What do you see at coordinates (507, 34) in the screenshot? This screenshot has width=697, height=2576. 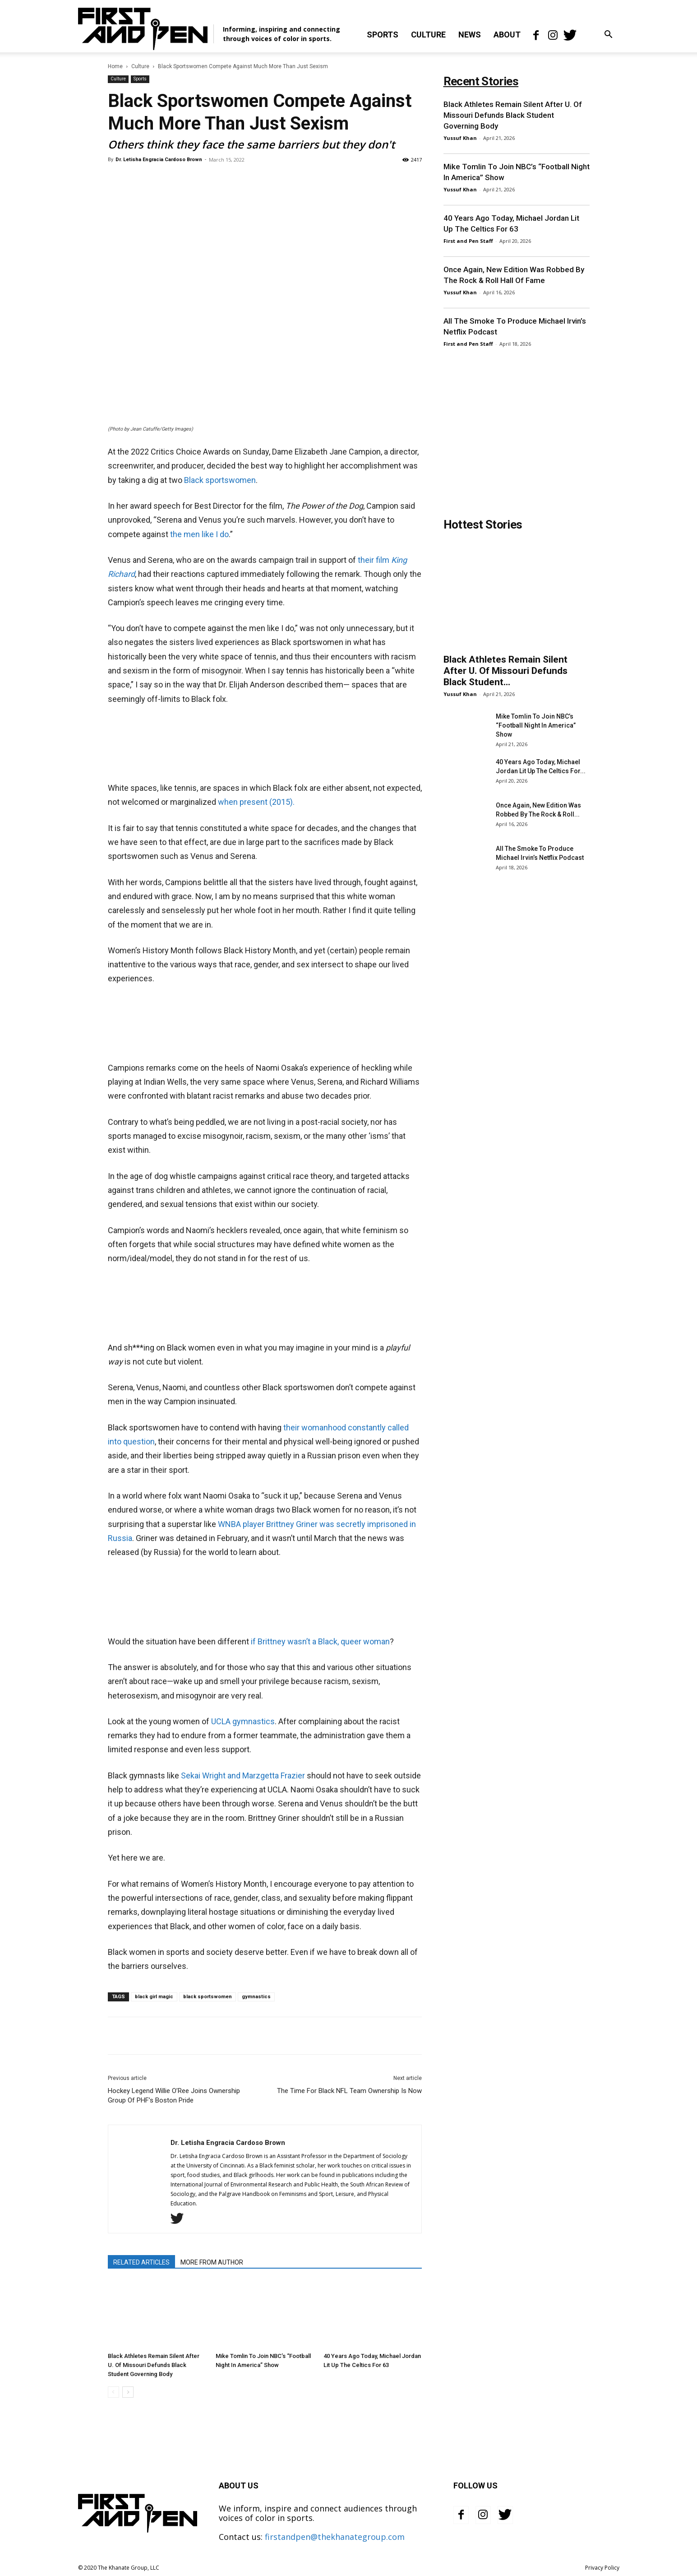 I see `About` at bounding box center [507, 34].